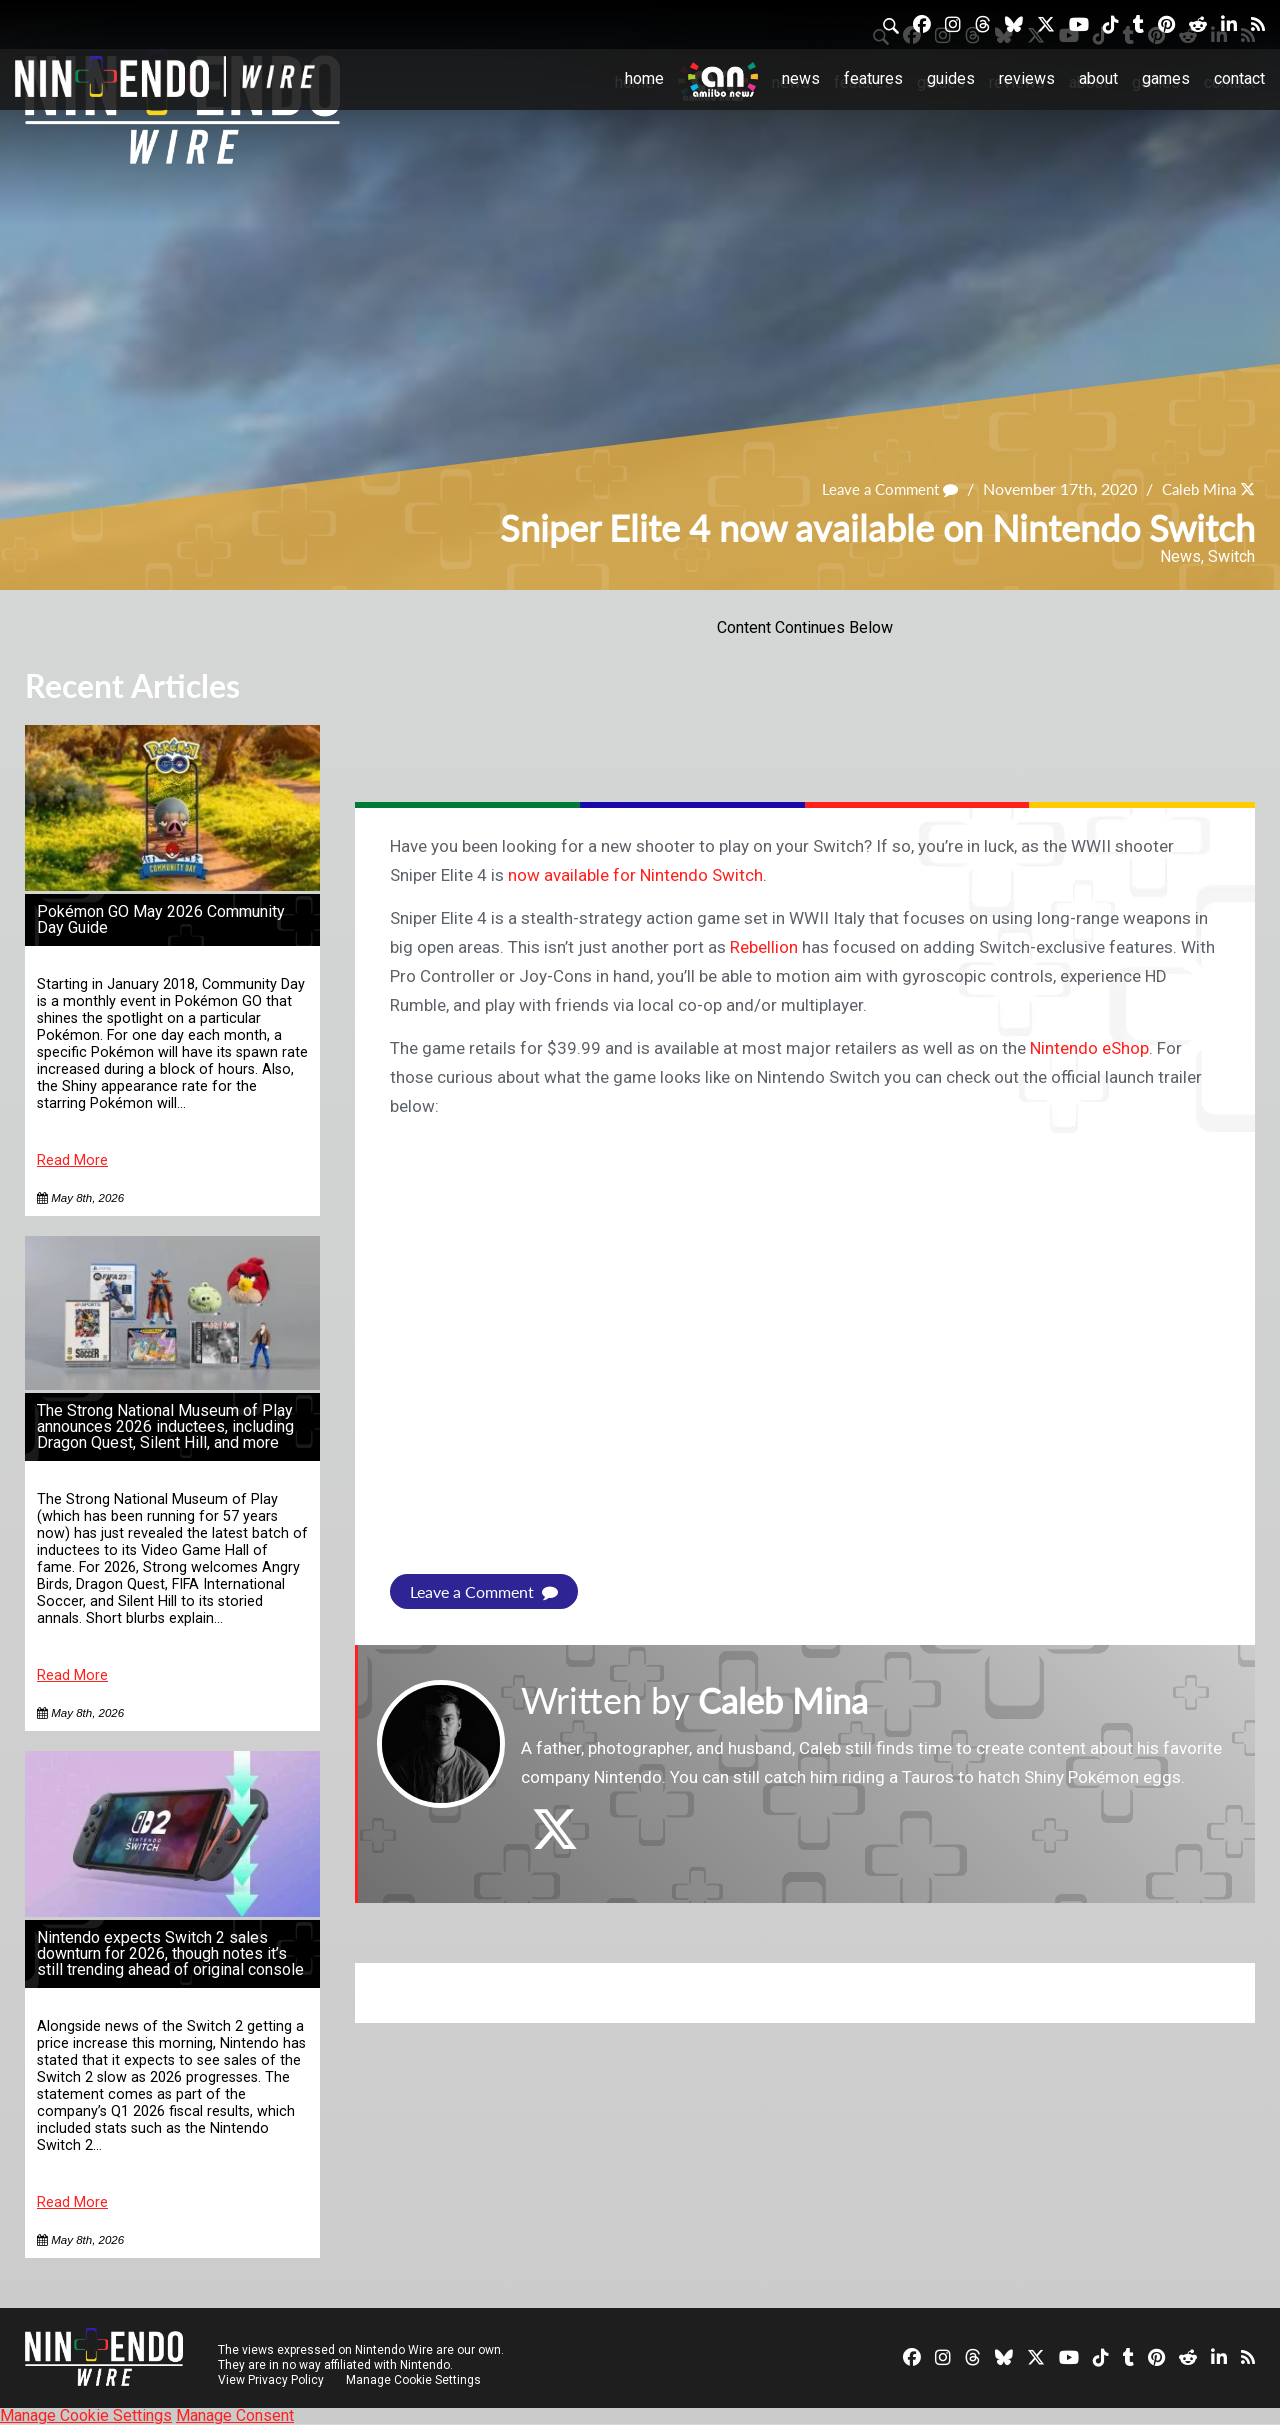  I want to click on Leave a Comment, so click(879, 488).